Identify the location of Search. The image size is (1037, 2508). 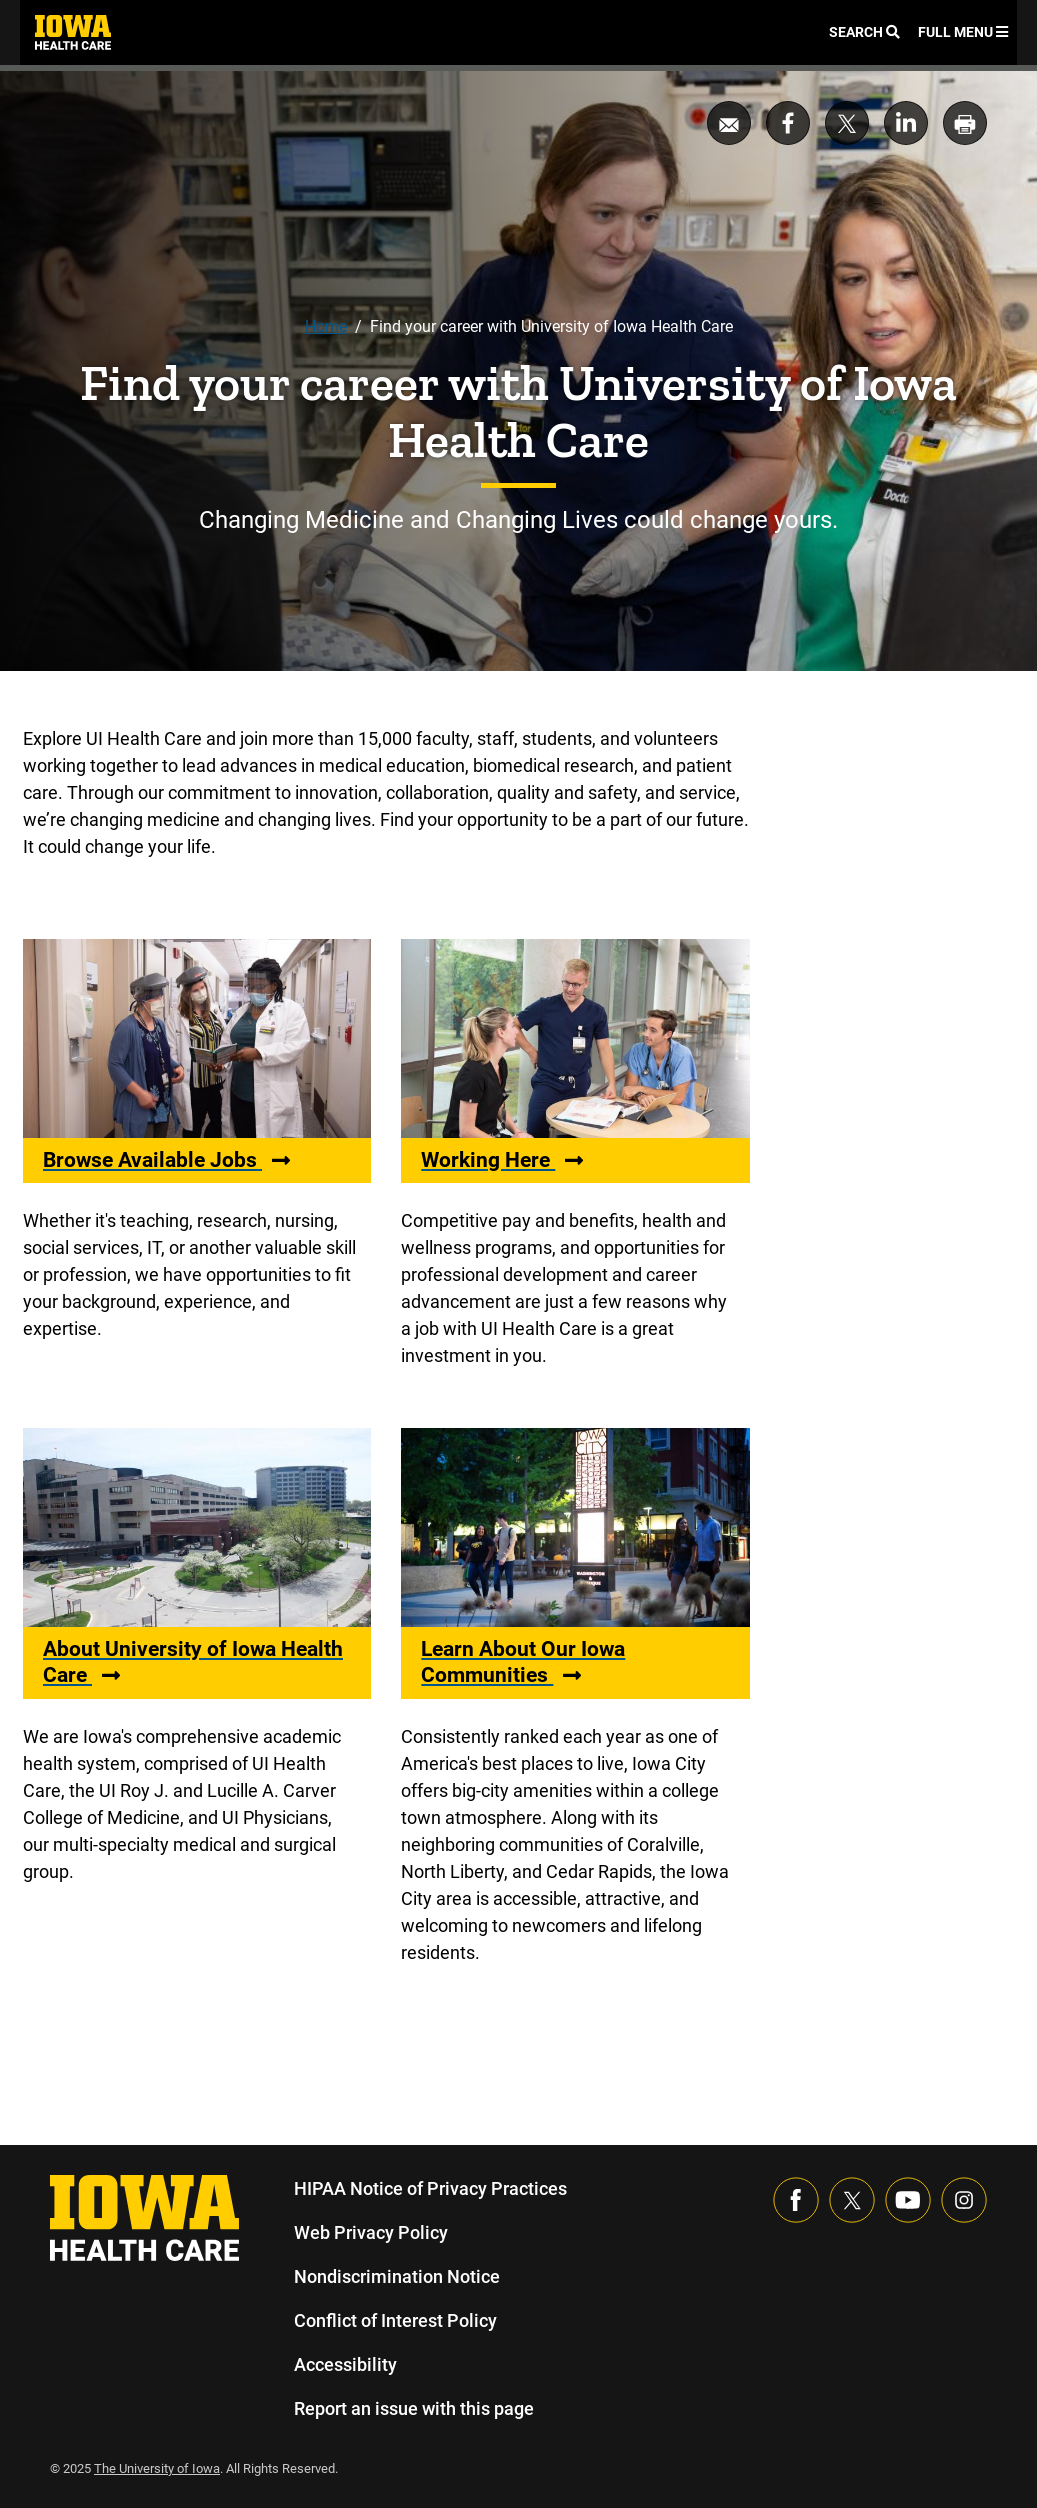
(863, 32).